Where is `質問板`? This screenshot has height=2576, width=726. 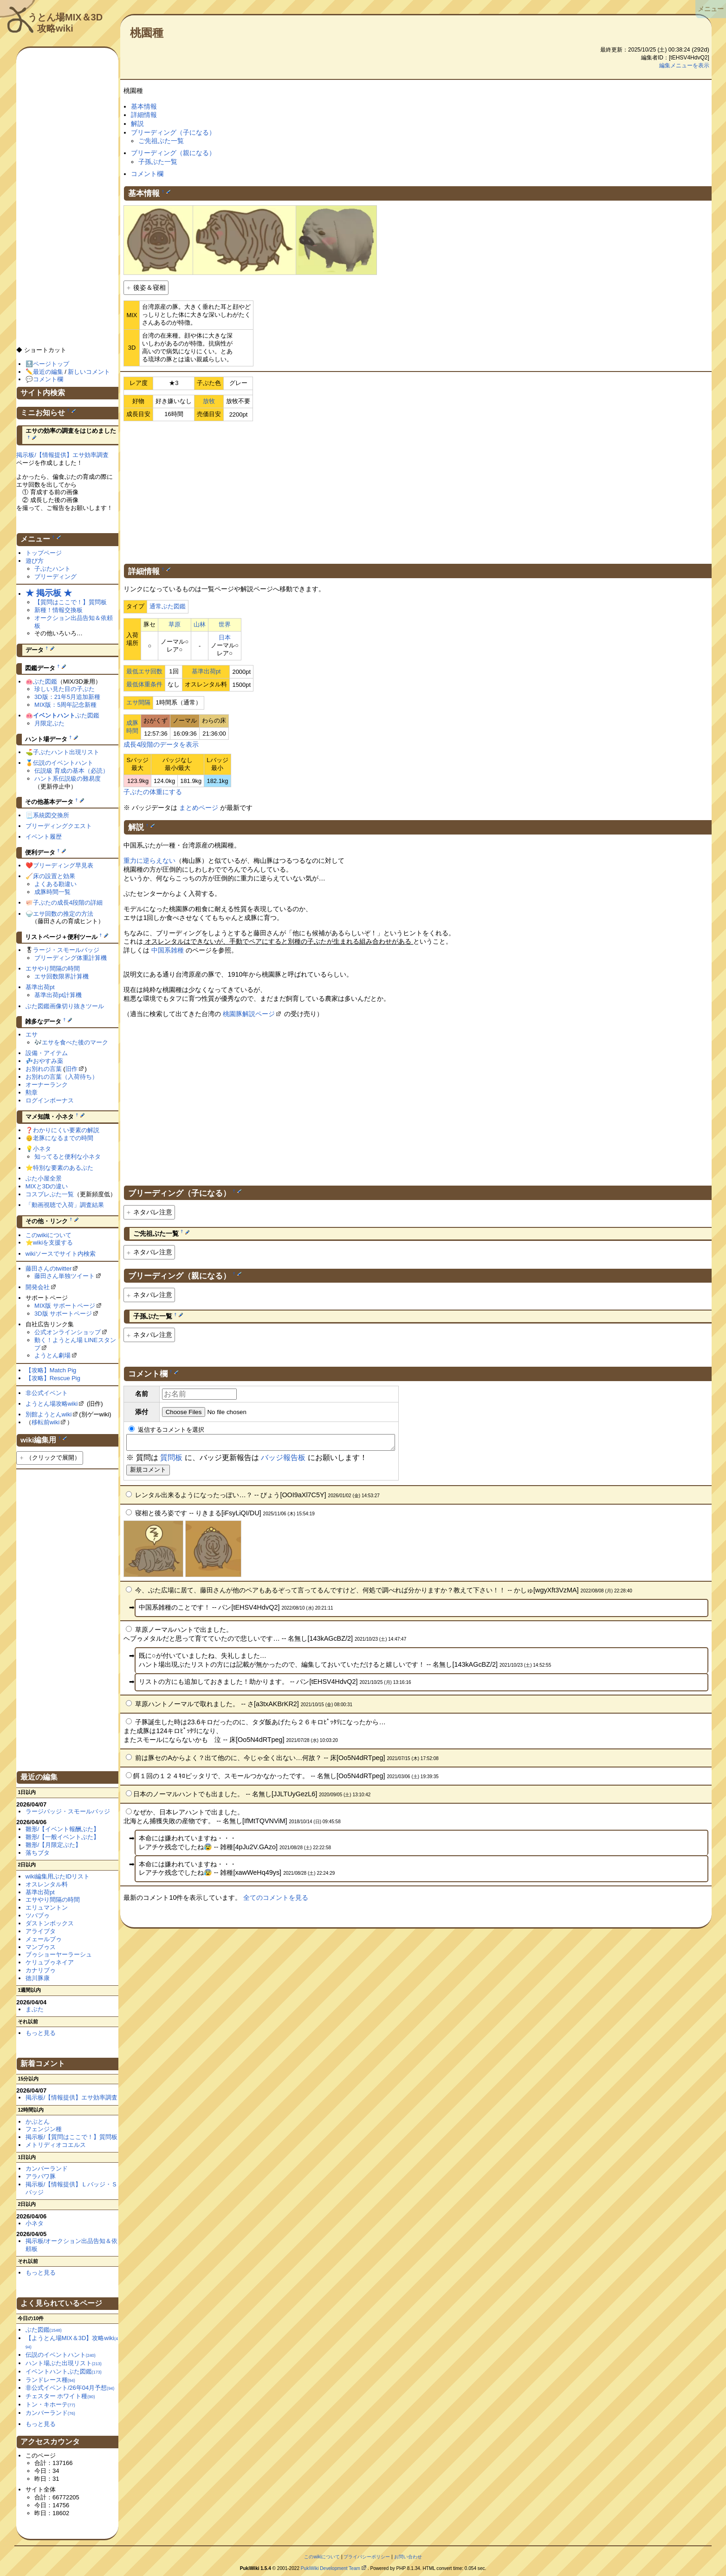
質問板 is located at coordinates (171, 1460).